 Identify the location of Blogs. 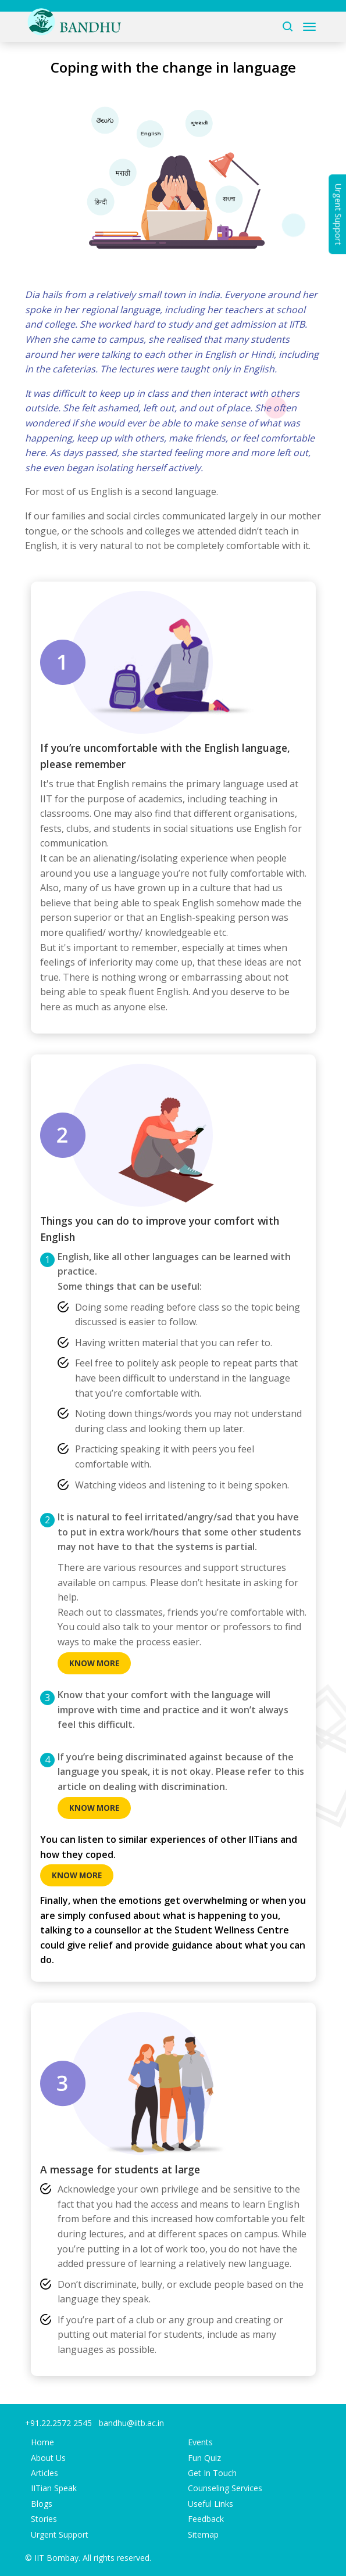
(41, 2503).